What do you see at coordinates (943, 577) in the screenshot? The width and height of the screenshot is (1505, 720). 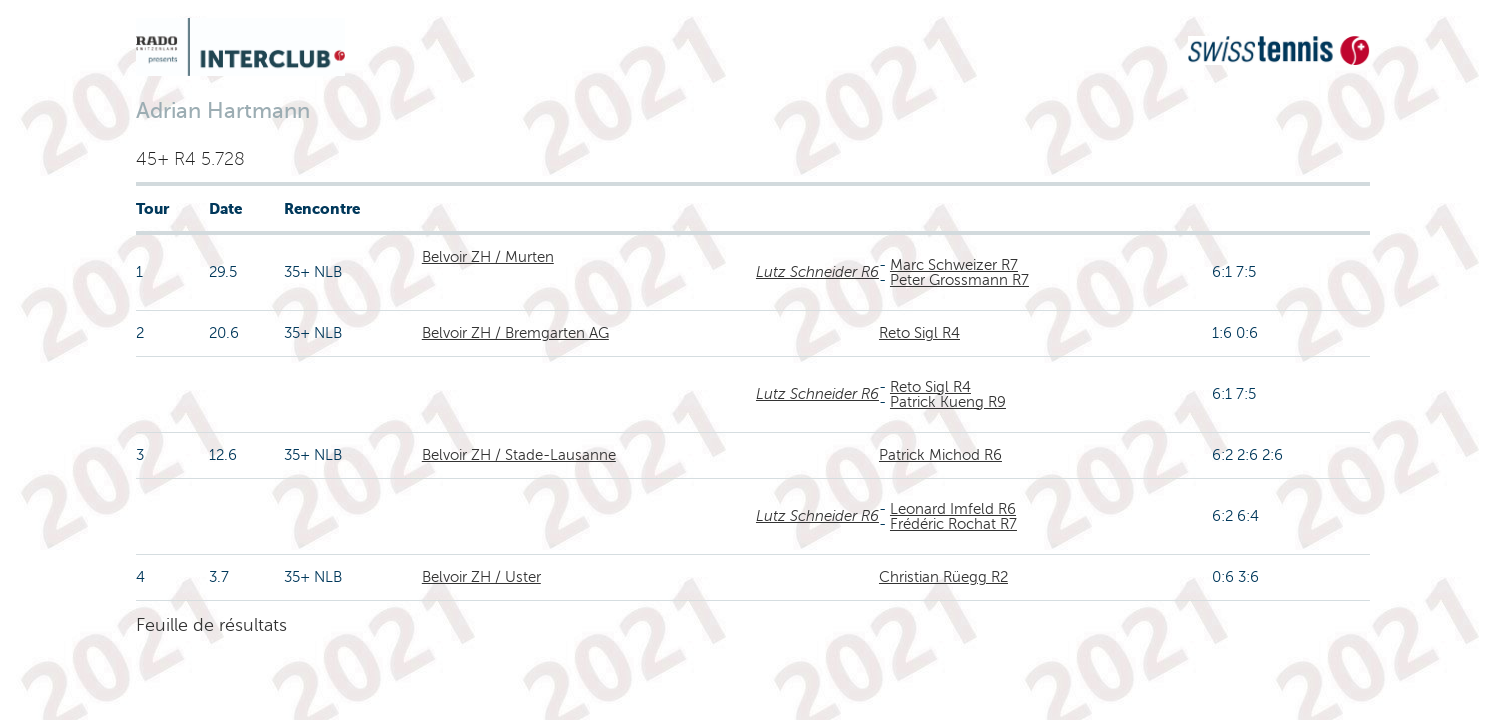 I see `Christian Rüegg R2` at bounding box center [943, 577].